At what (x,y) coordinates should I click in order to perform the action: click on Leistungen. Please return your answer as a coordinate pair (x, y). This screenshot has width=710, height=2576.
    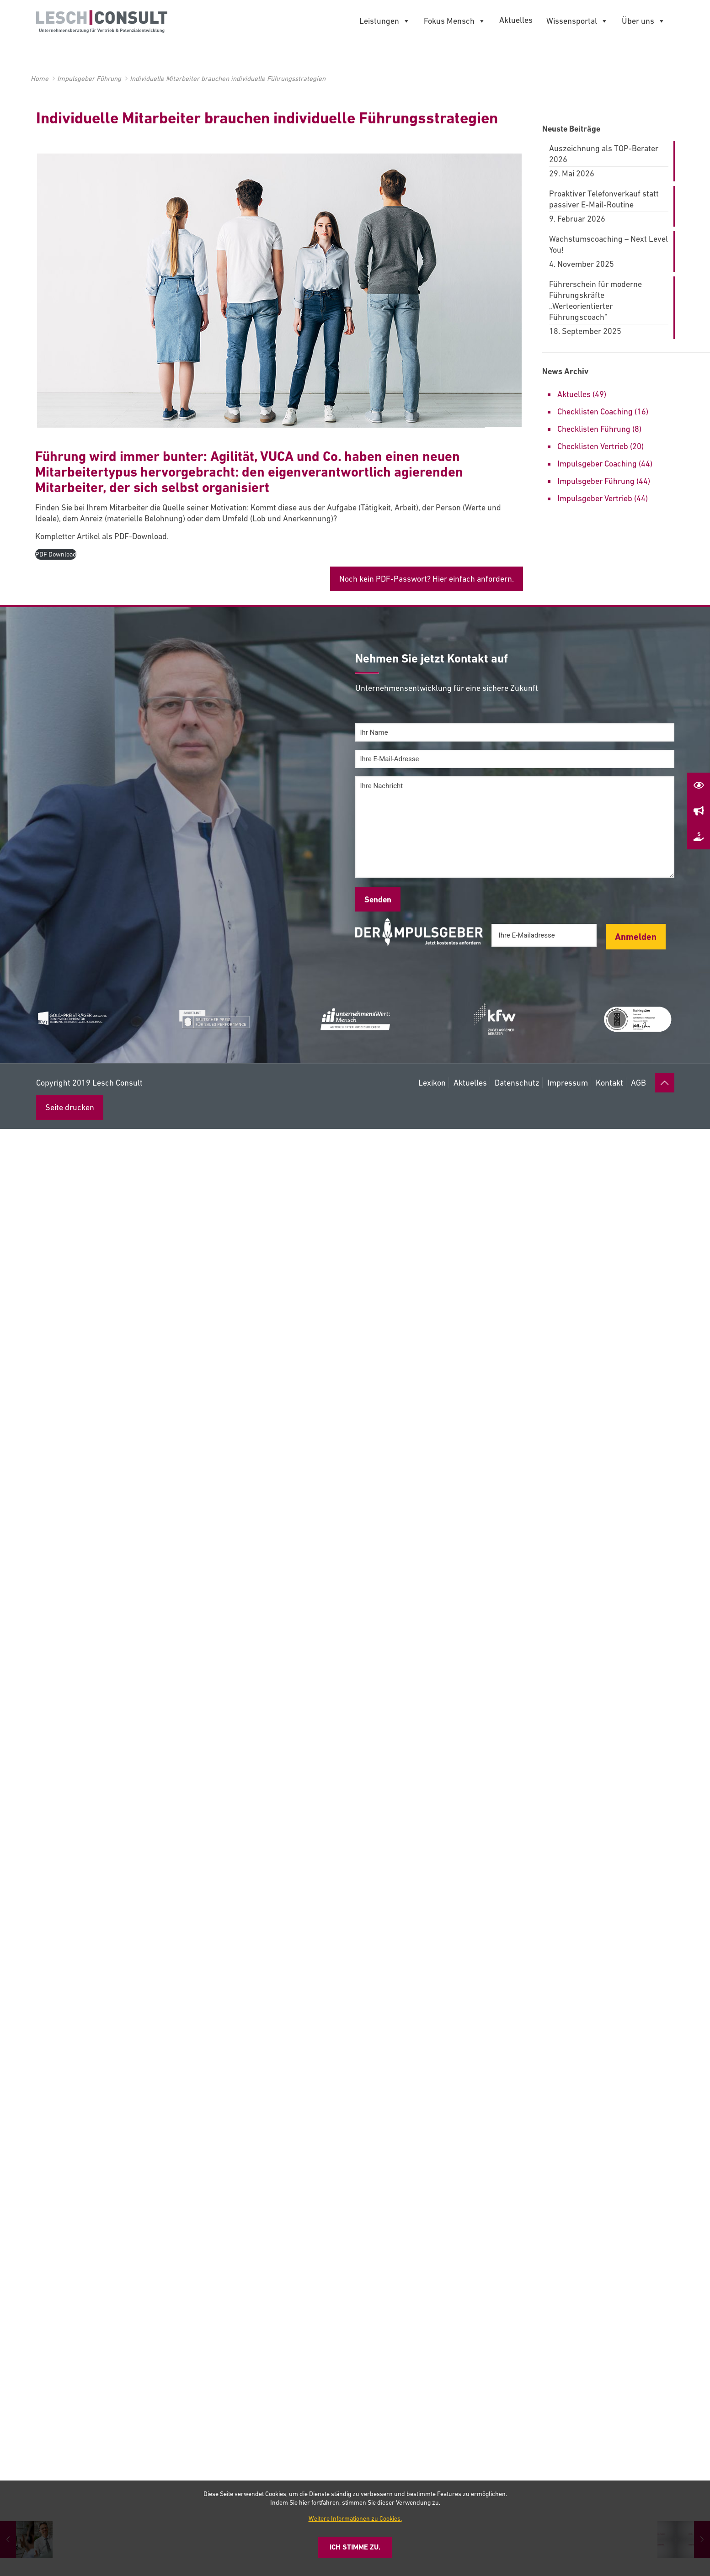
    Looking at the image, I should click on (384, 21).